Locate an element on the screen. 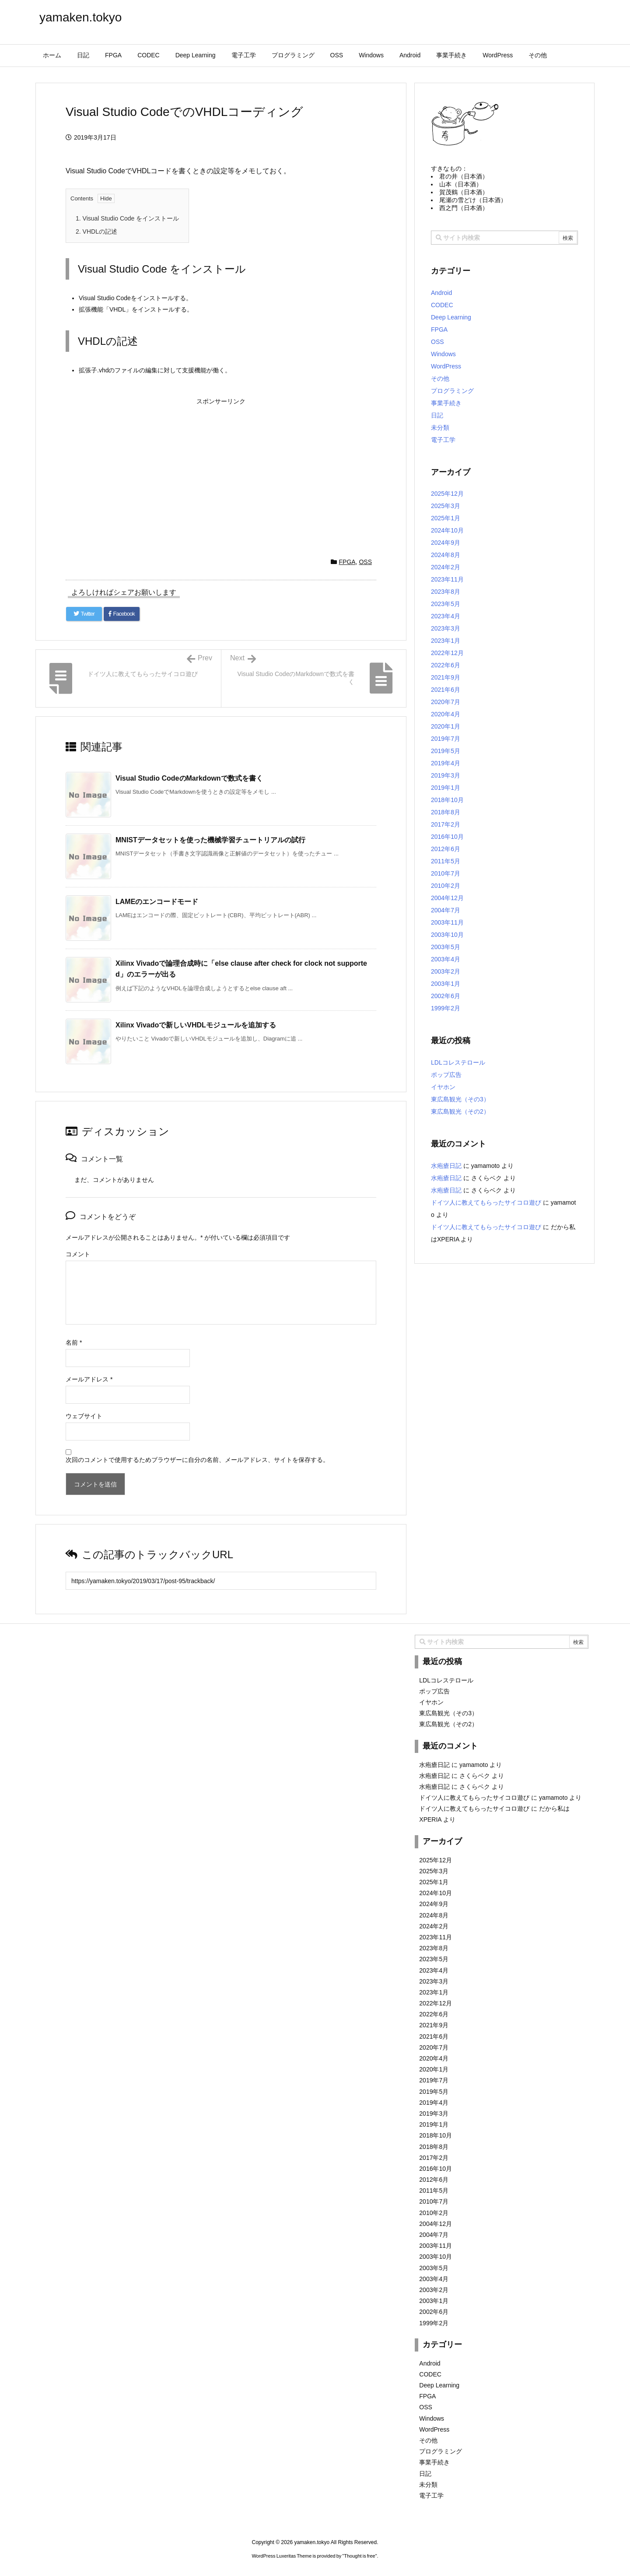 Image resolution: width=630 pixels, height=2576 pixels. 2003年5月 is located at coordinates (445, 946).